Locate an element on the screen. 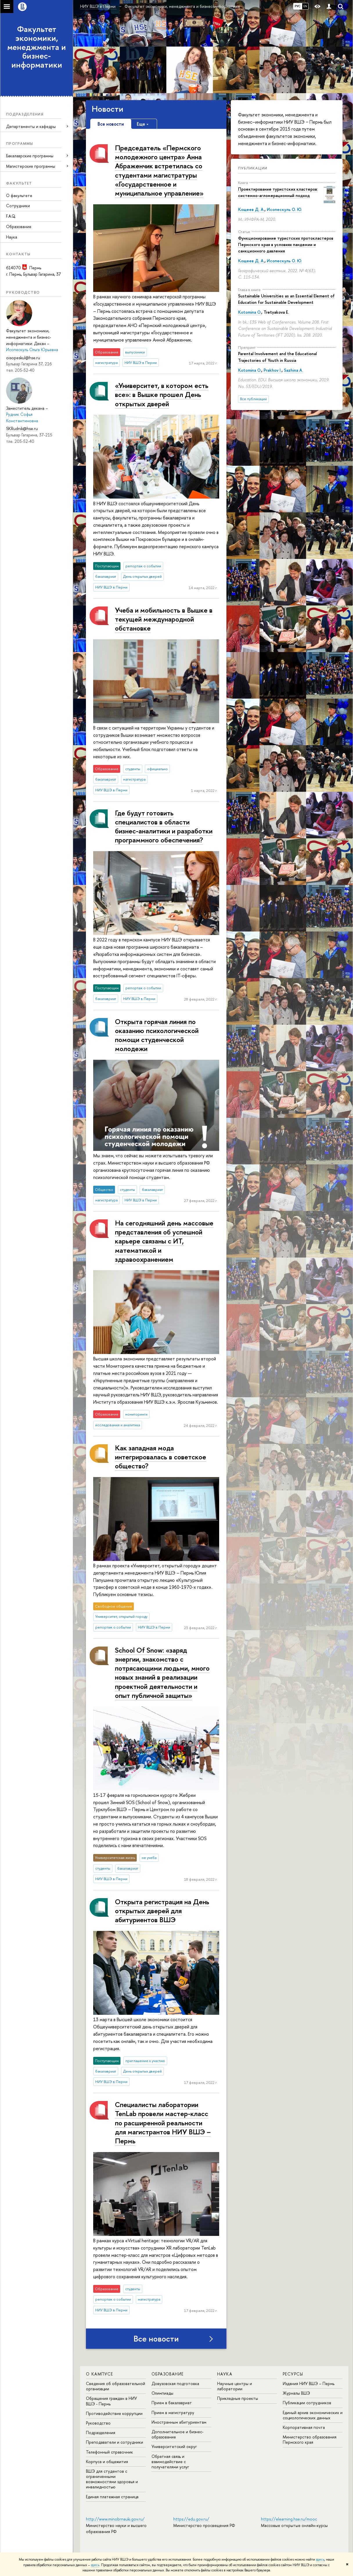 The width and height of the screenshot is (353, 2576). Сведения об образовательной организации is located at coordinates (115, 2386).